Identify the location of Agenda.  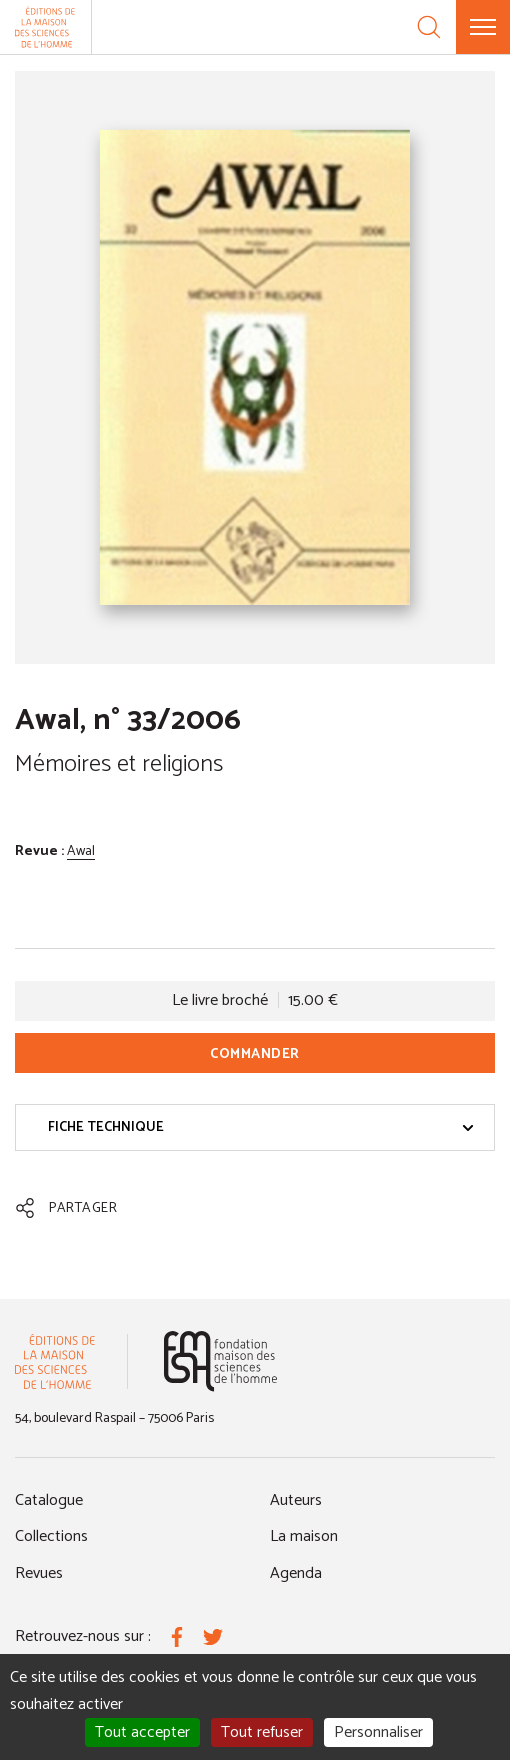
(296, 1573).